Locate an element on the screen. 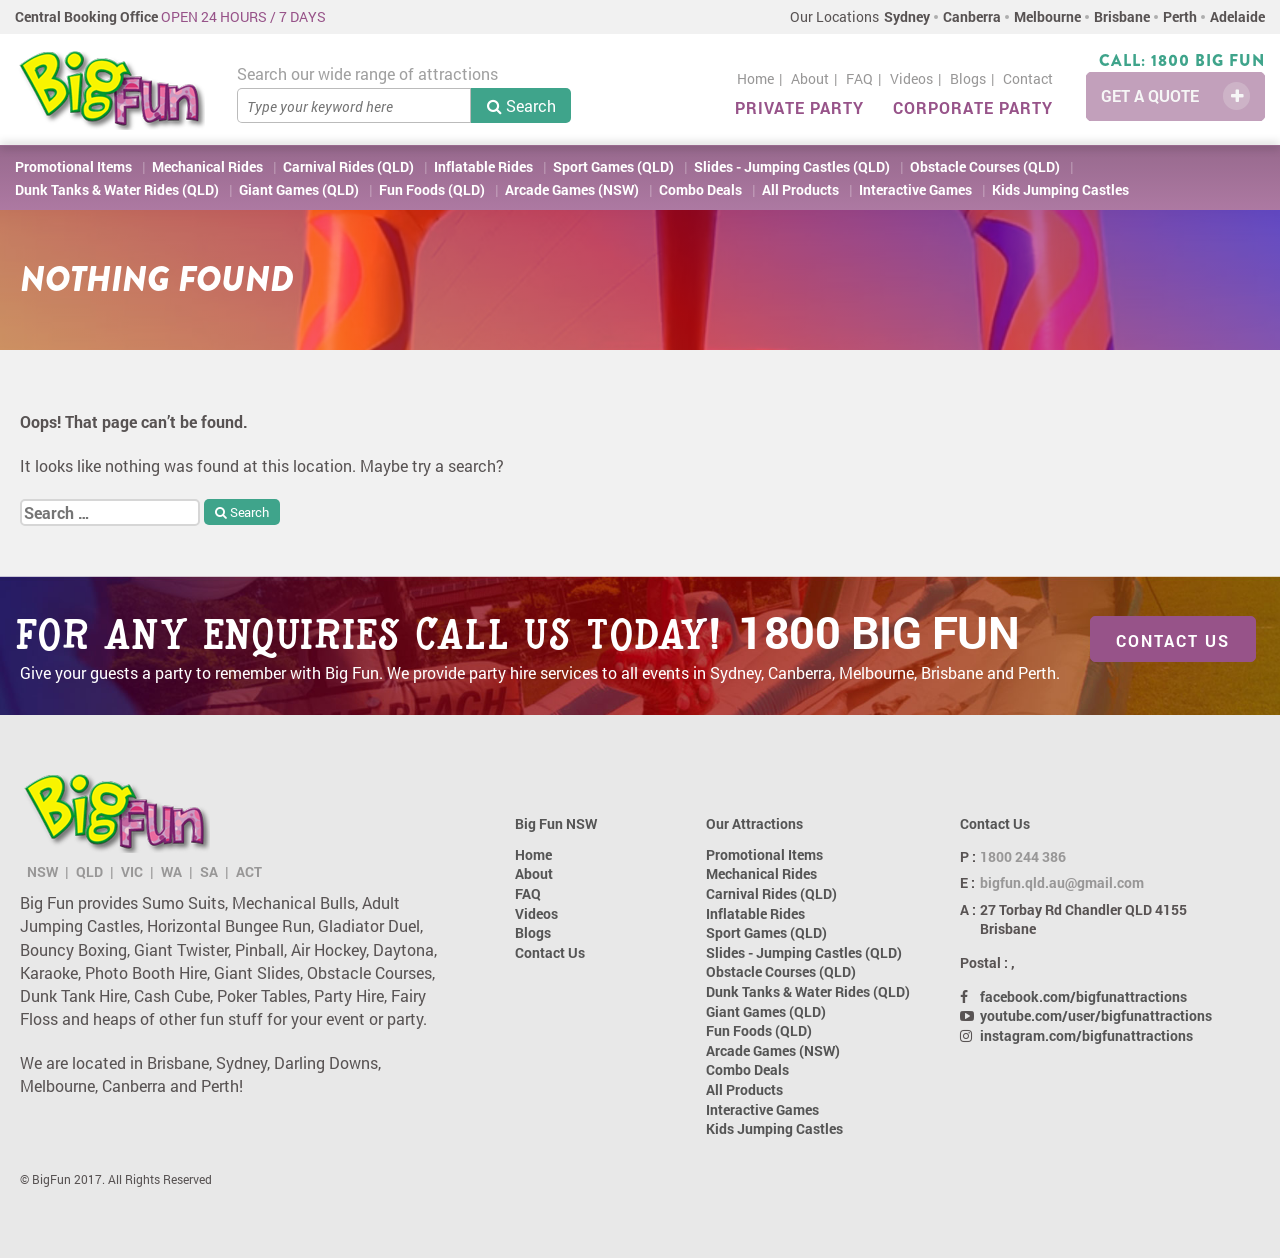 This screenshot has width=1280, height=1258. Giant Games (QLD) is located at coordinates (299, 189).